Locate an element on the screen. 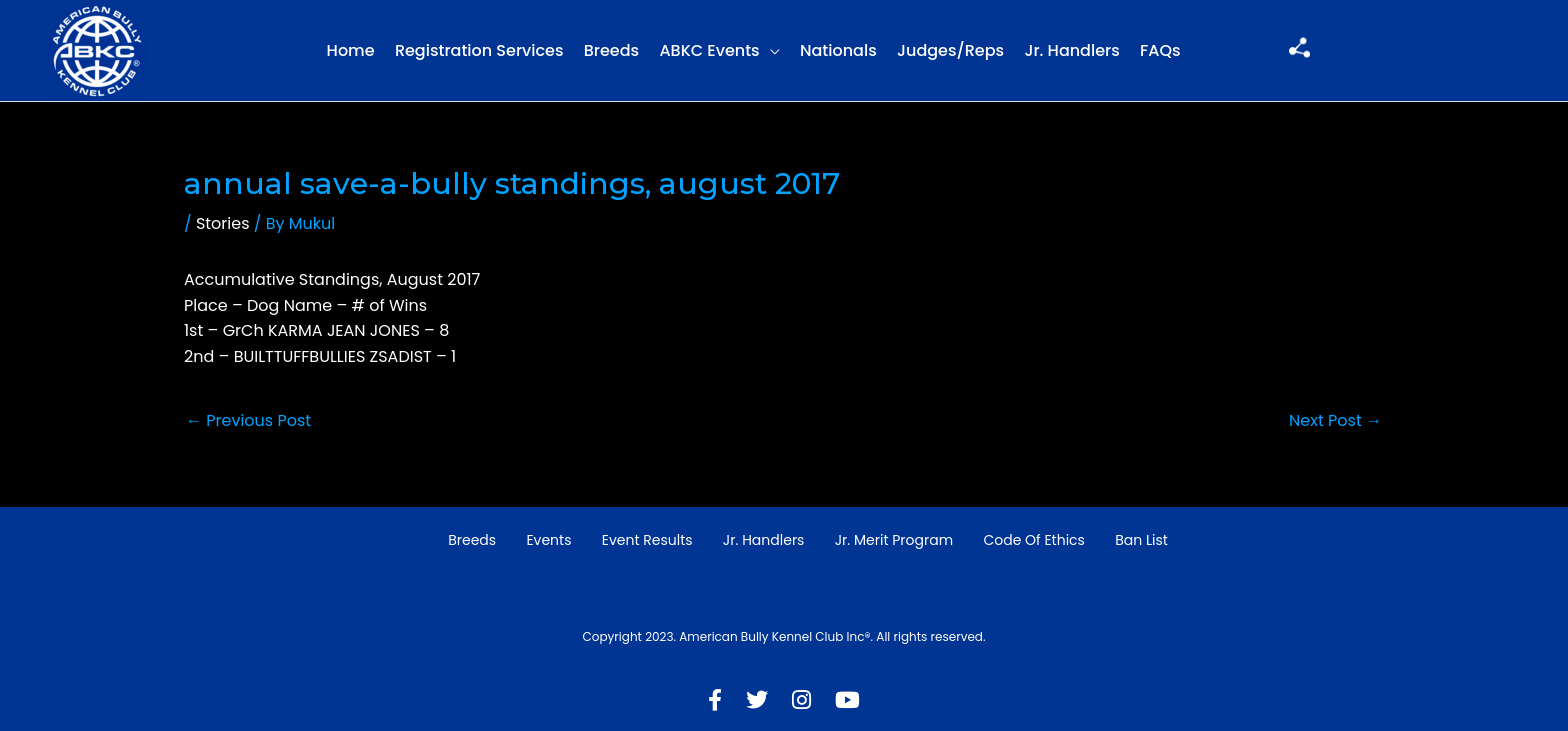 This screenshot has width=1568, height=731. Breeds is located at coordinates (611, 50).